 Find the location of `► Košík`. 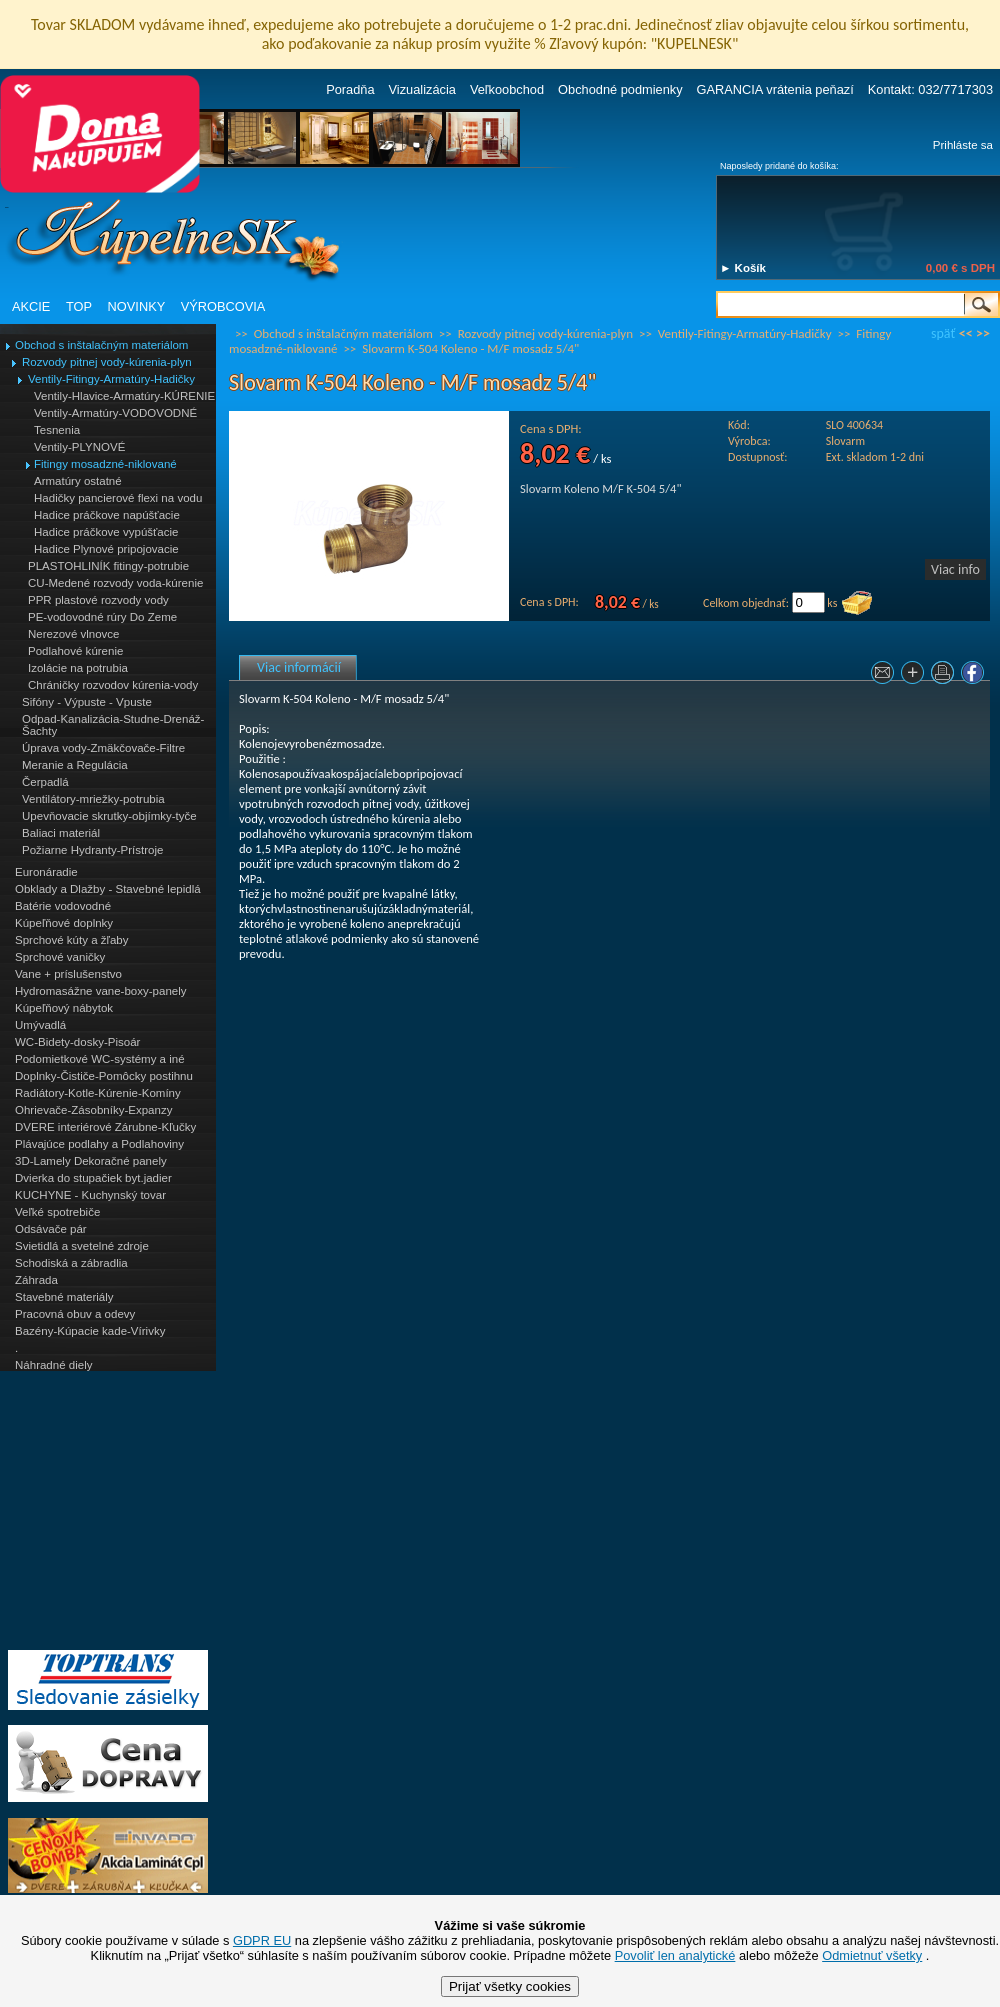

► Košík is located at coordinates (743, 268).